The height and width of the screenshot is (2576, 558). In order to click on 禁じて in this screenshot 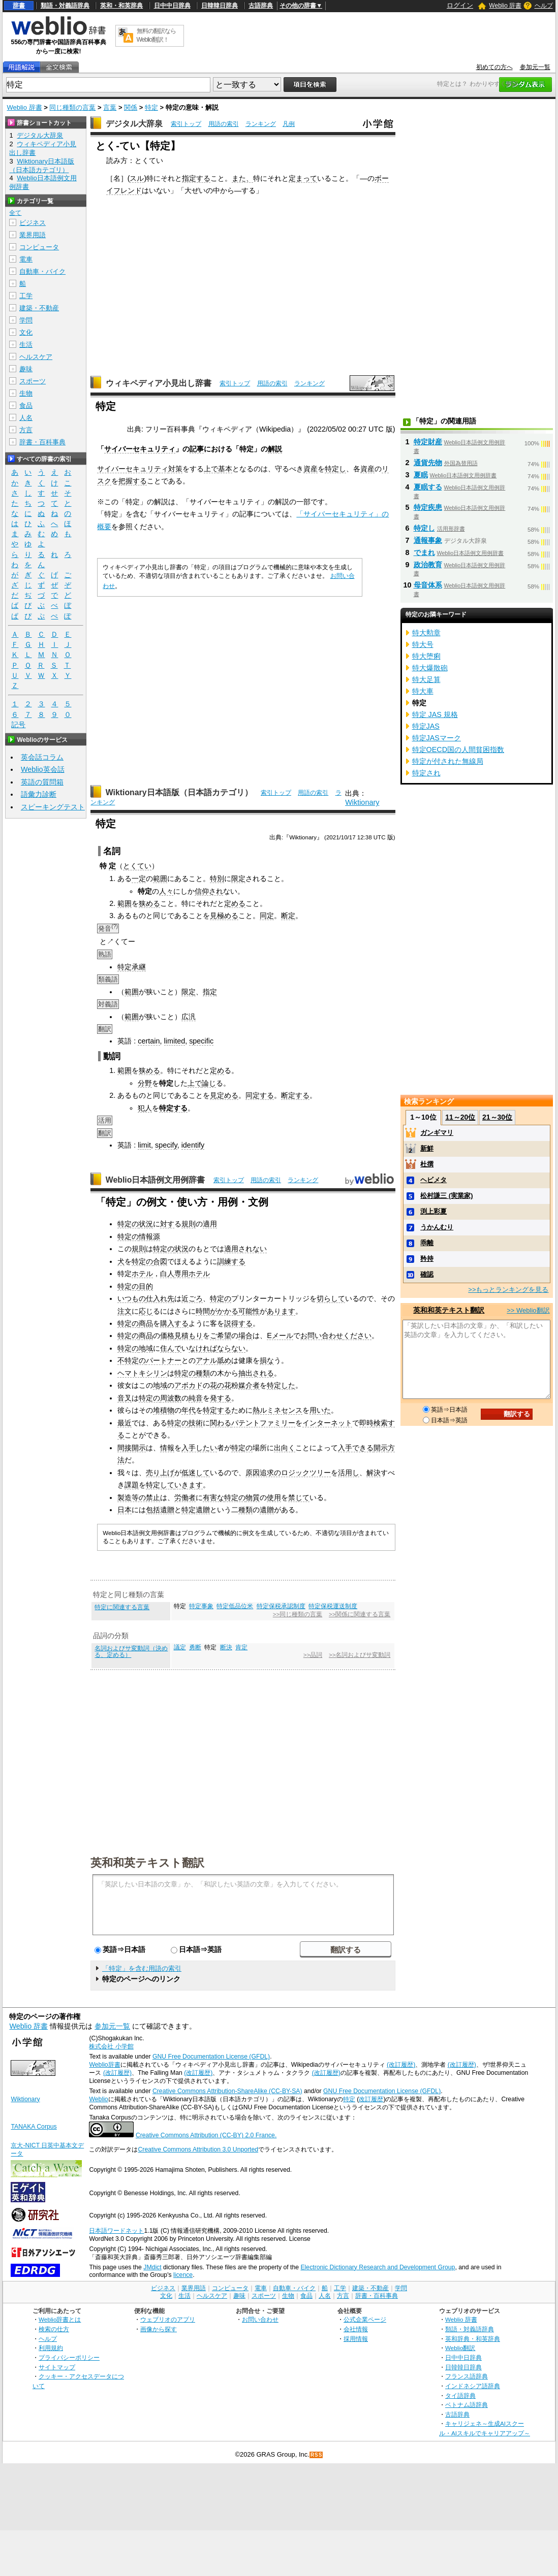, I will do `click(298, 1497)`.